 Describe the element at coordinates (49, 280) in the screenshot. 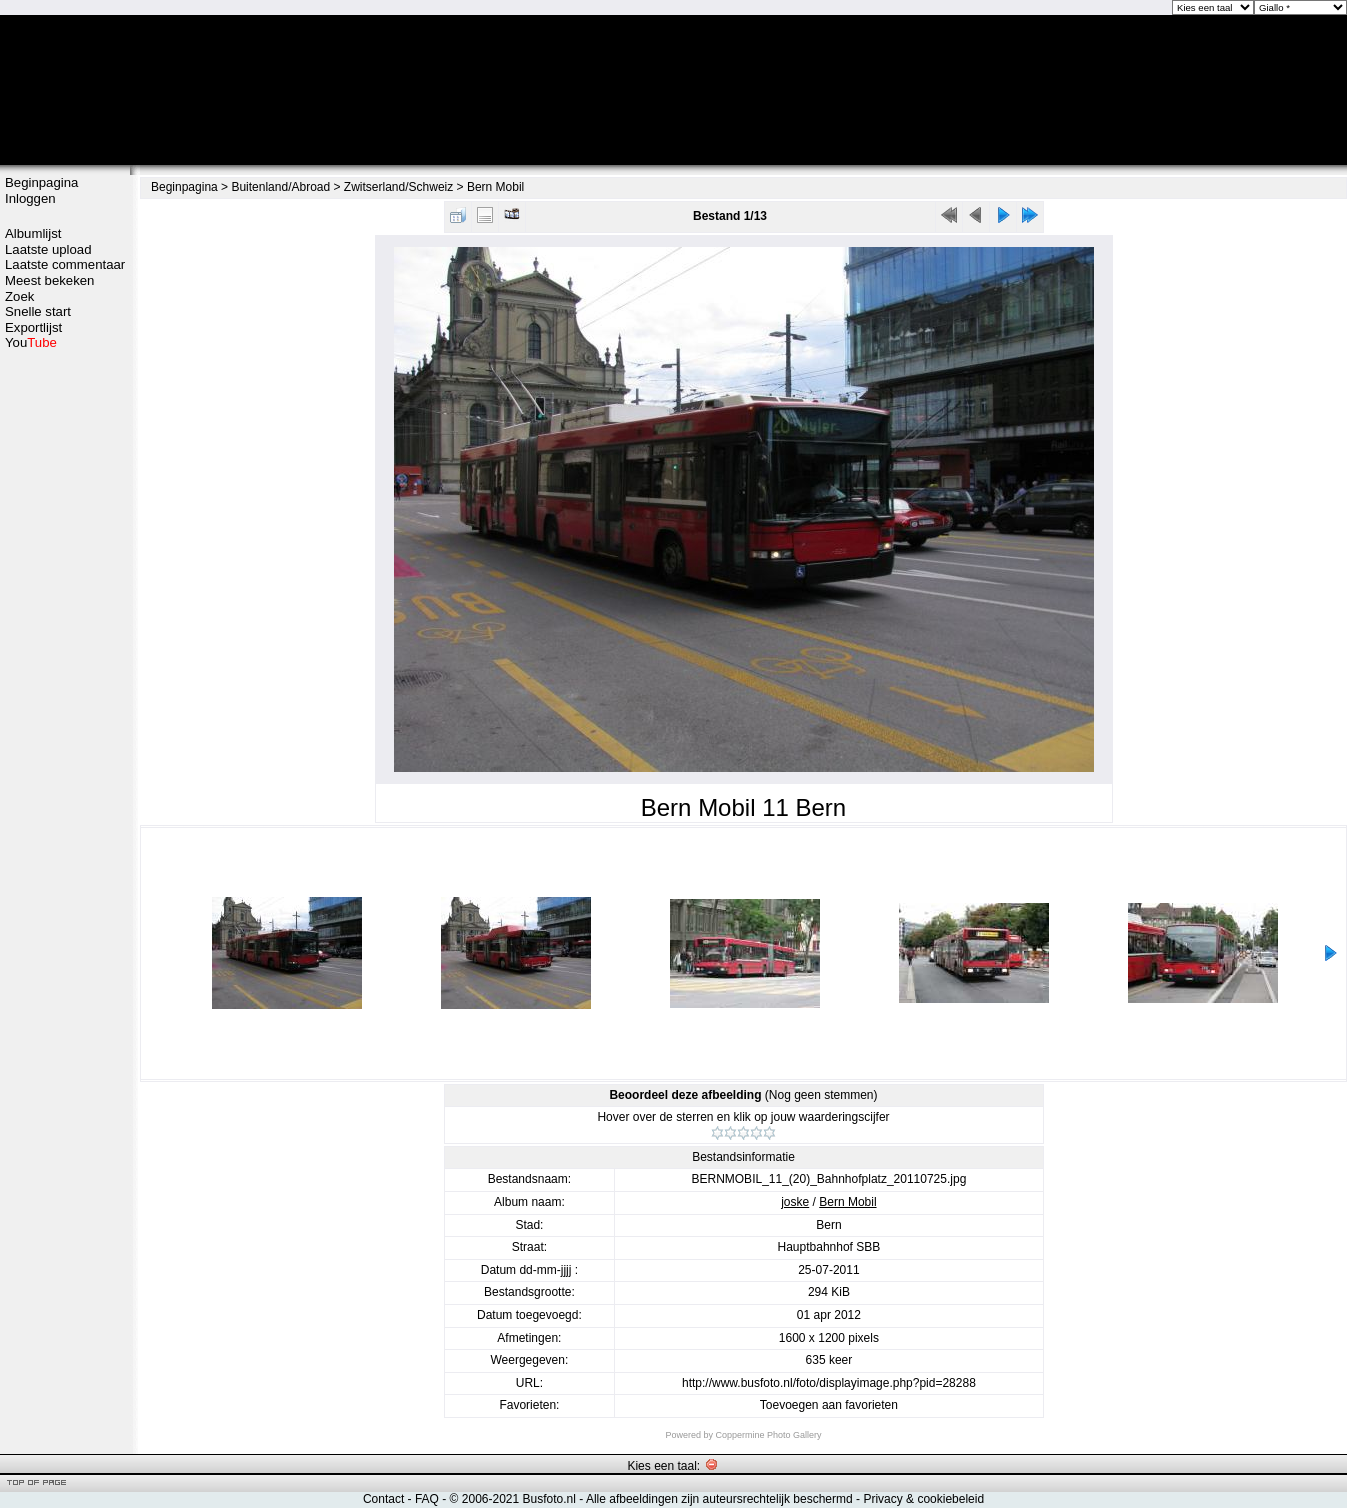

I see `Meest bekeken` at that location.